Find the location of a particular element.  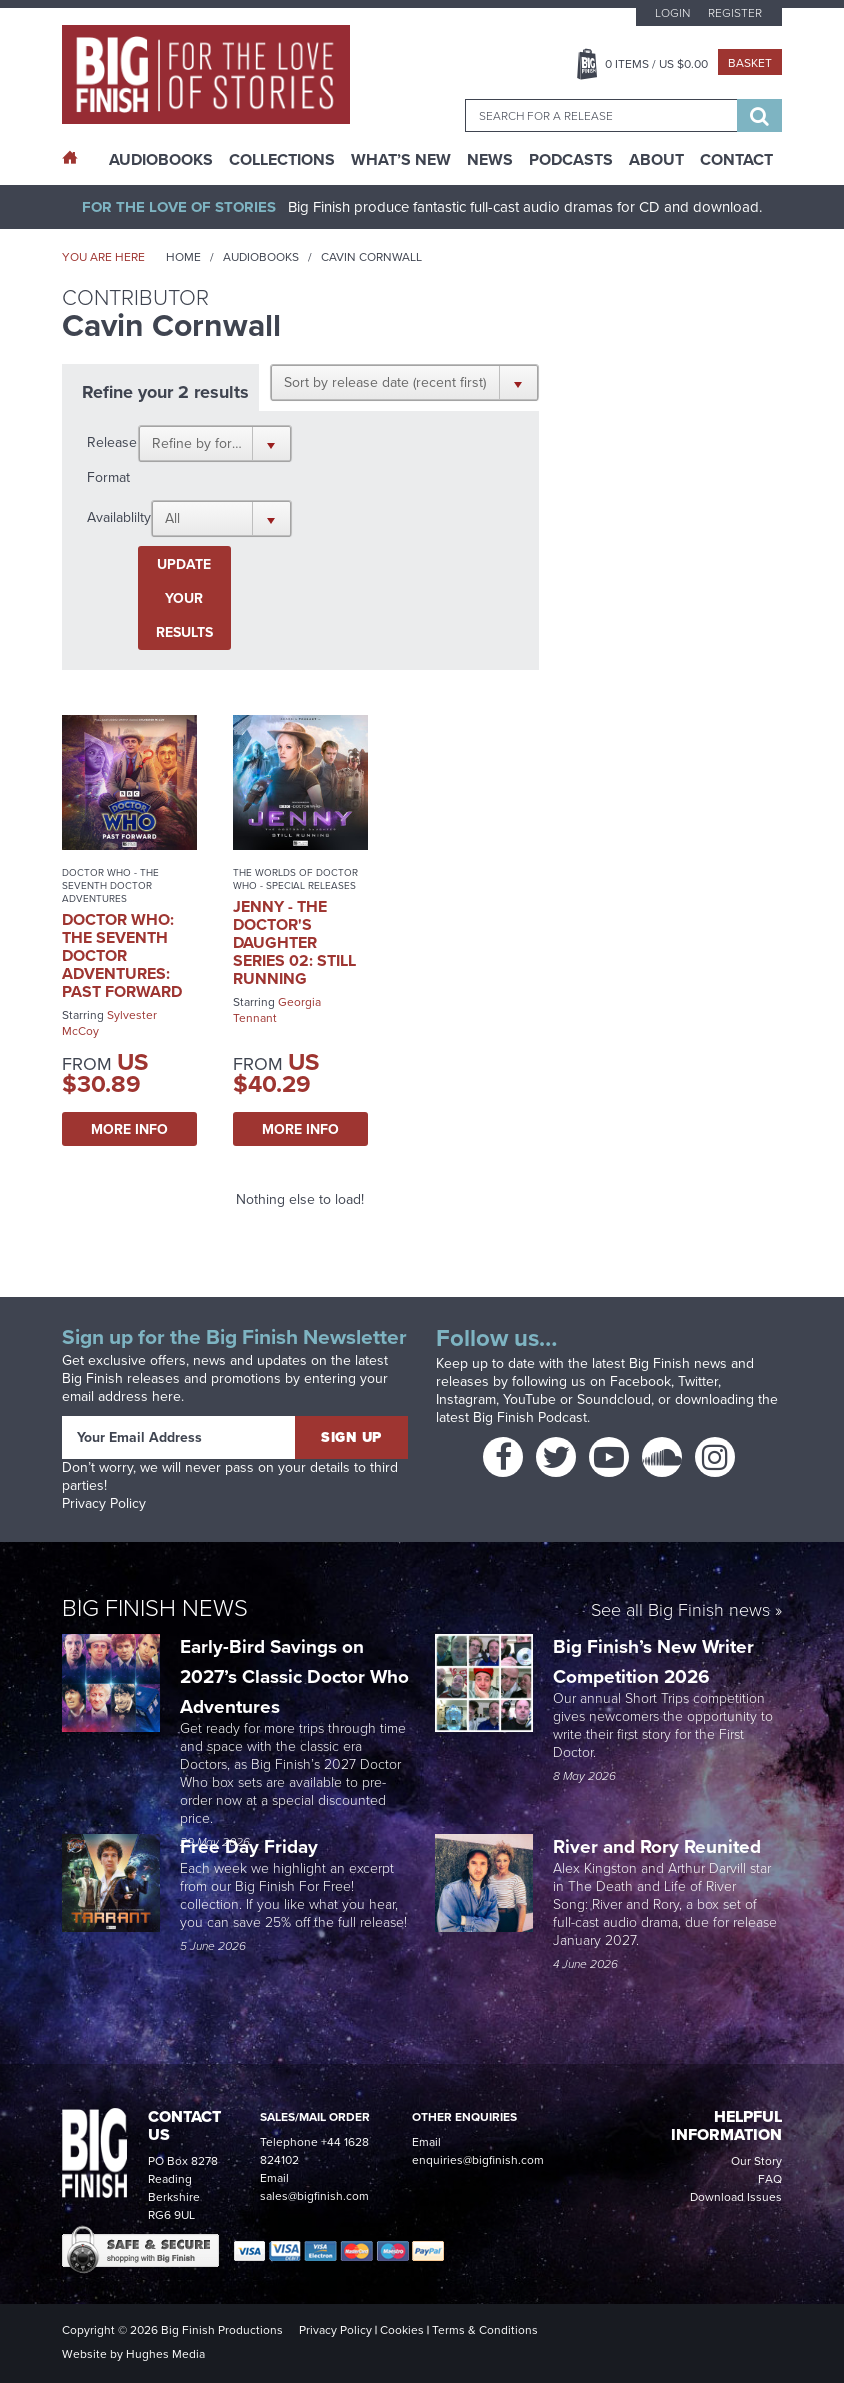

Contact is located at coordinates (736, 160).